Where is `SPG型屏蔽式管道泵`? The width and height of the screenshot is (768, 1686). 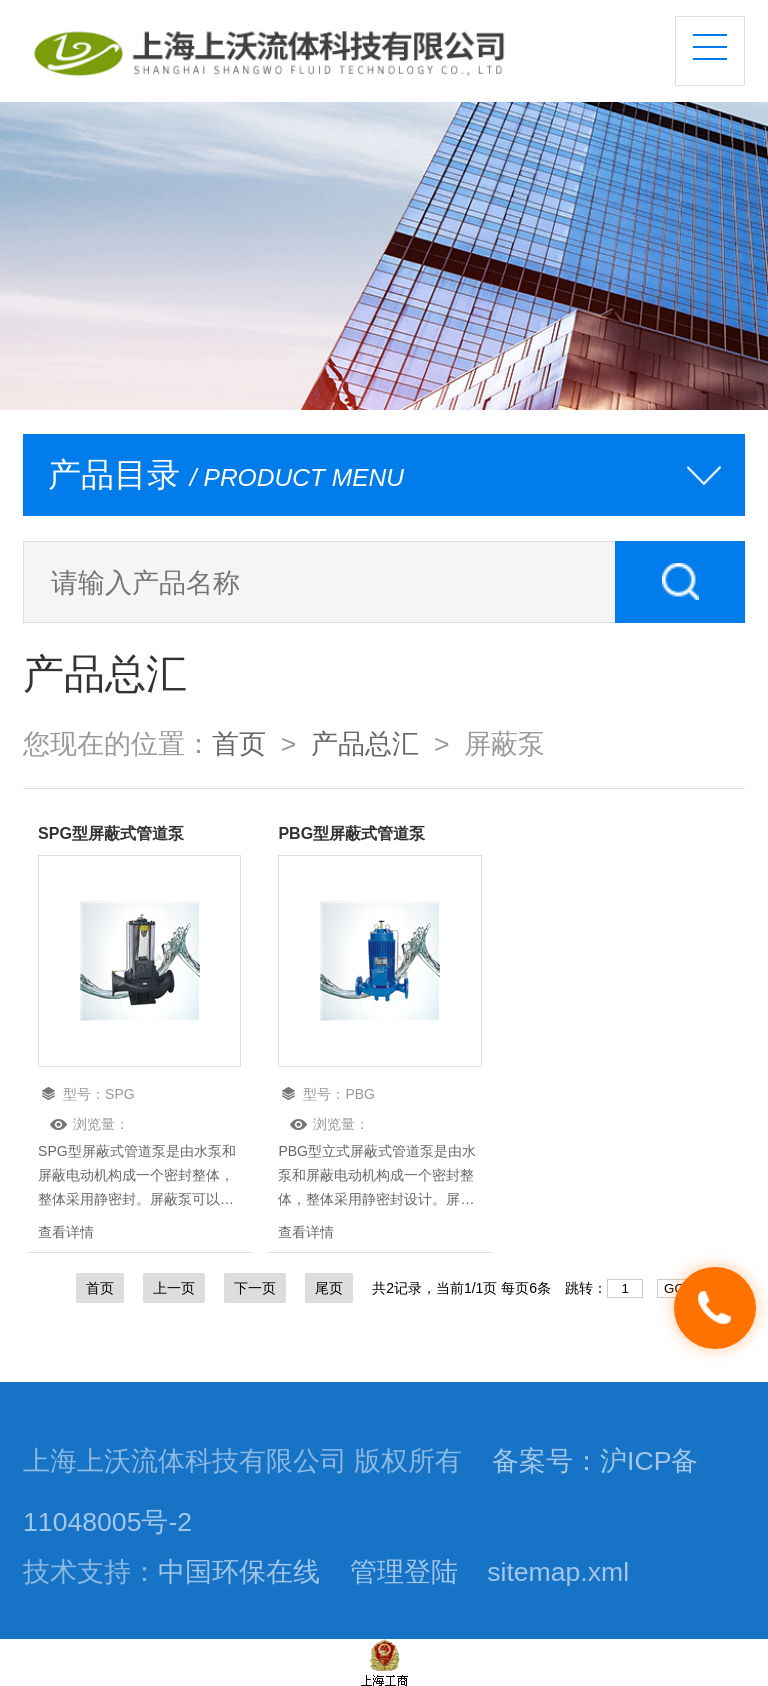
SPG型屏蔽式管道泵 is located at coordinates (111, 833).